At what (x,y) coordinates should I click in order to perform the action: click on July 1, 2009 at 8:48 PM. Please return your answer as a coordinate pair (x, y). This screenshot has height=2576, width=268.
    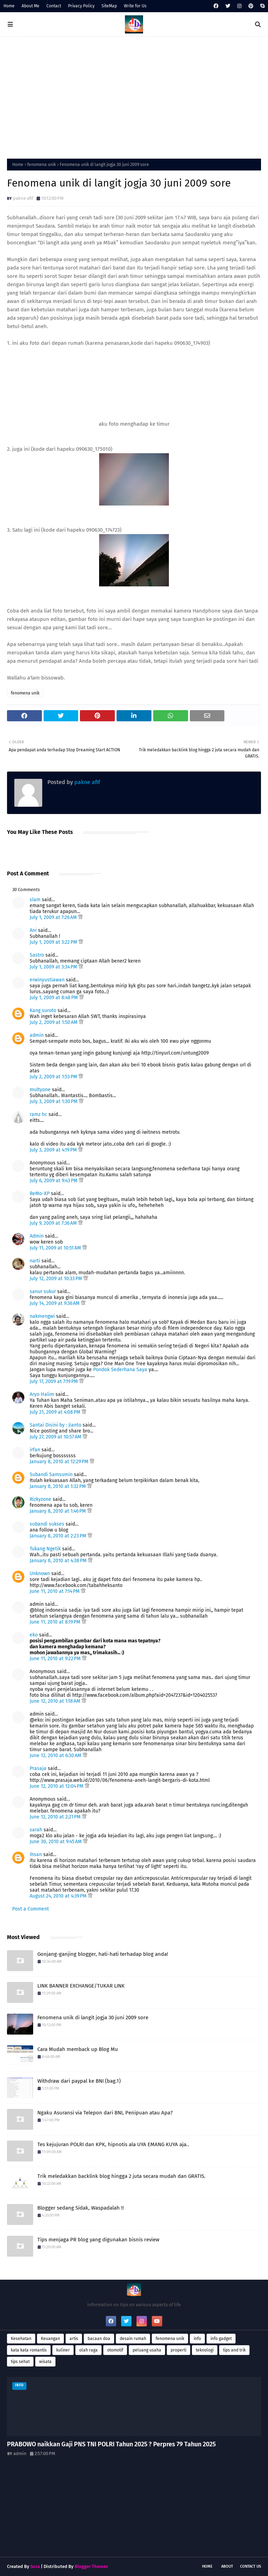
    Looking at the image, I should click on (54, 998).